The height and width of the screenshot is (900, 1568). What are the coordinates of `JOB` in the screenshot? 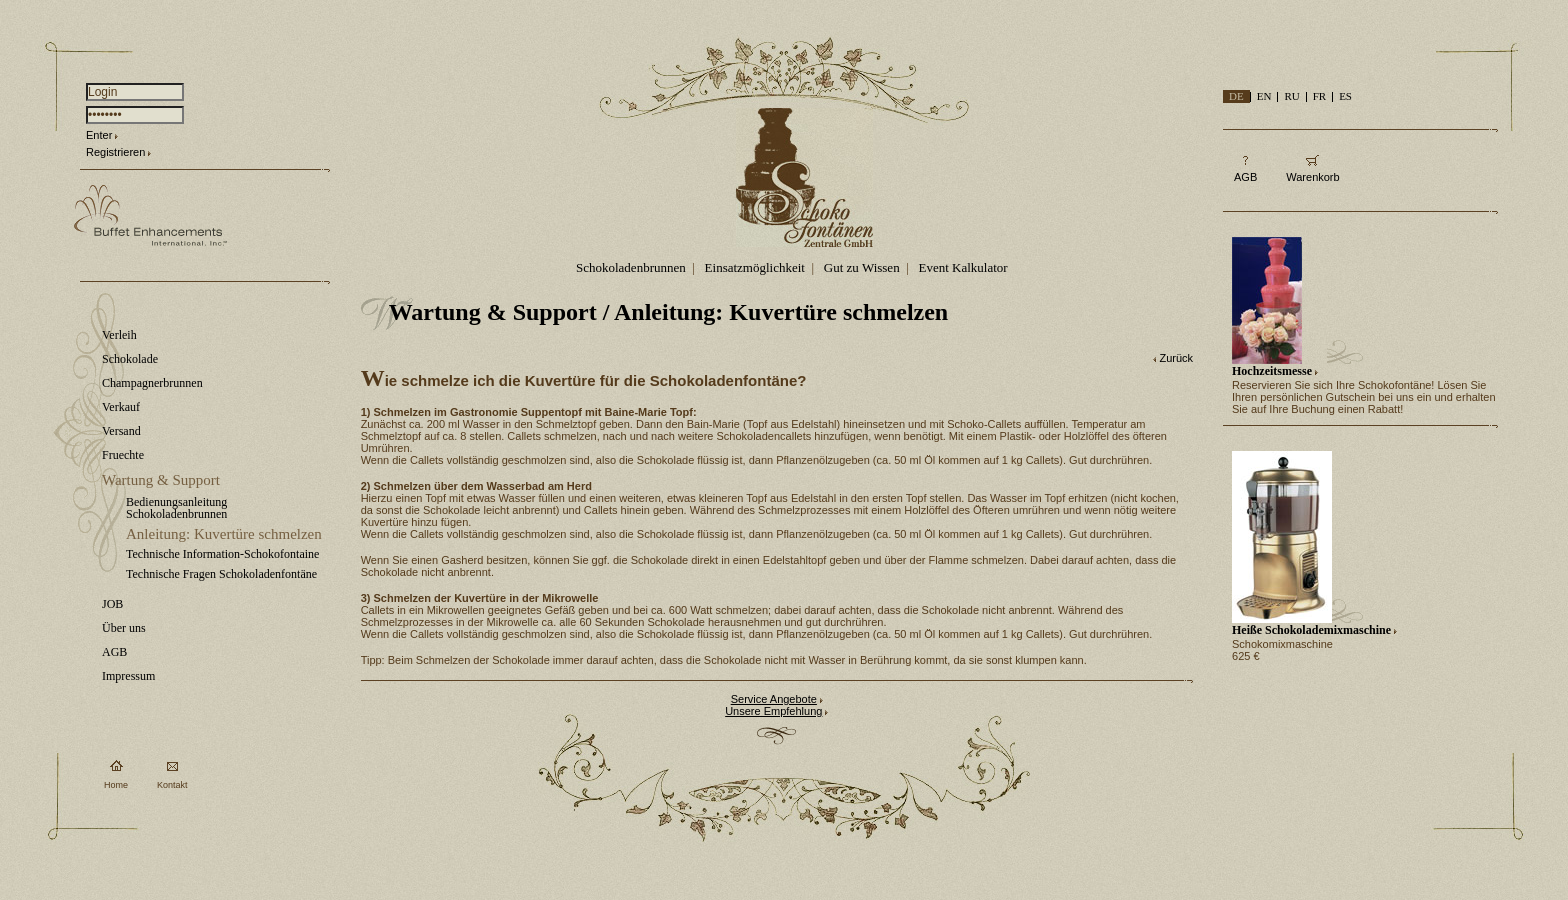 It's located at (112, 604).